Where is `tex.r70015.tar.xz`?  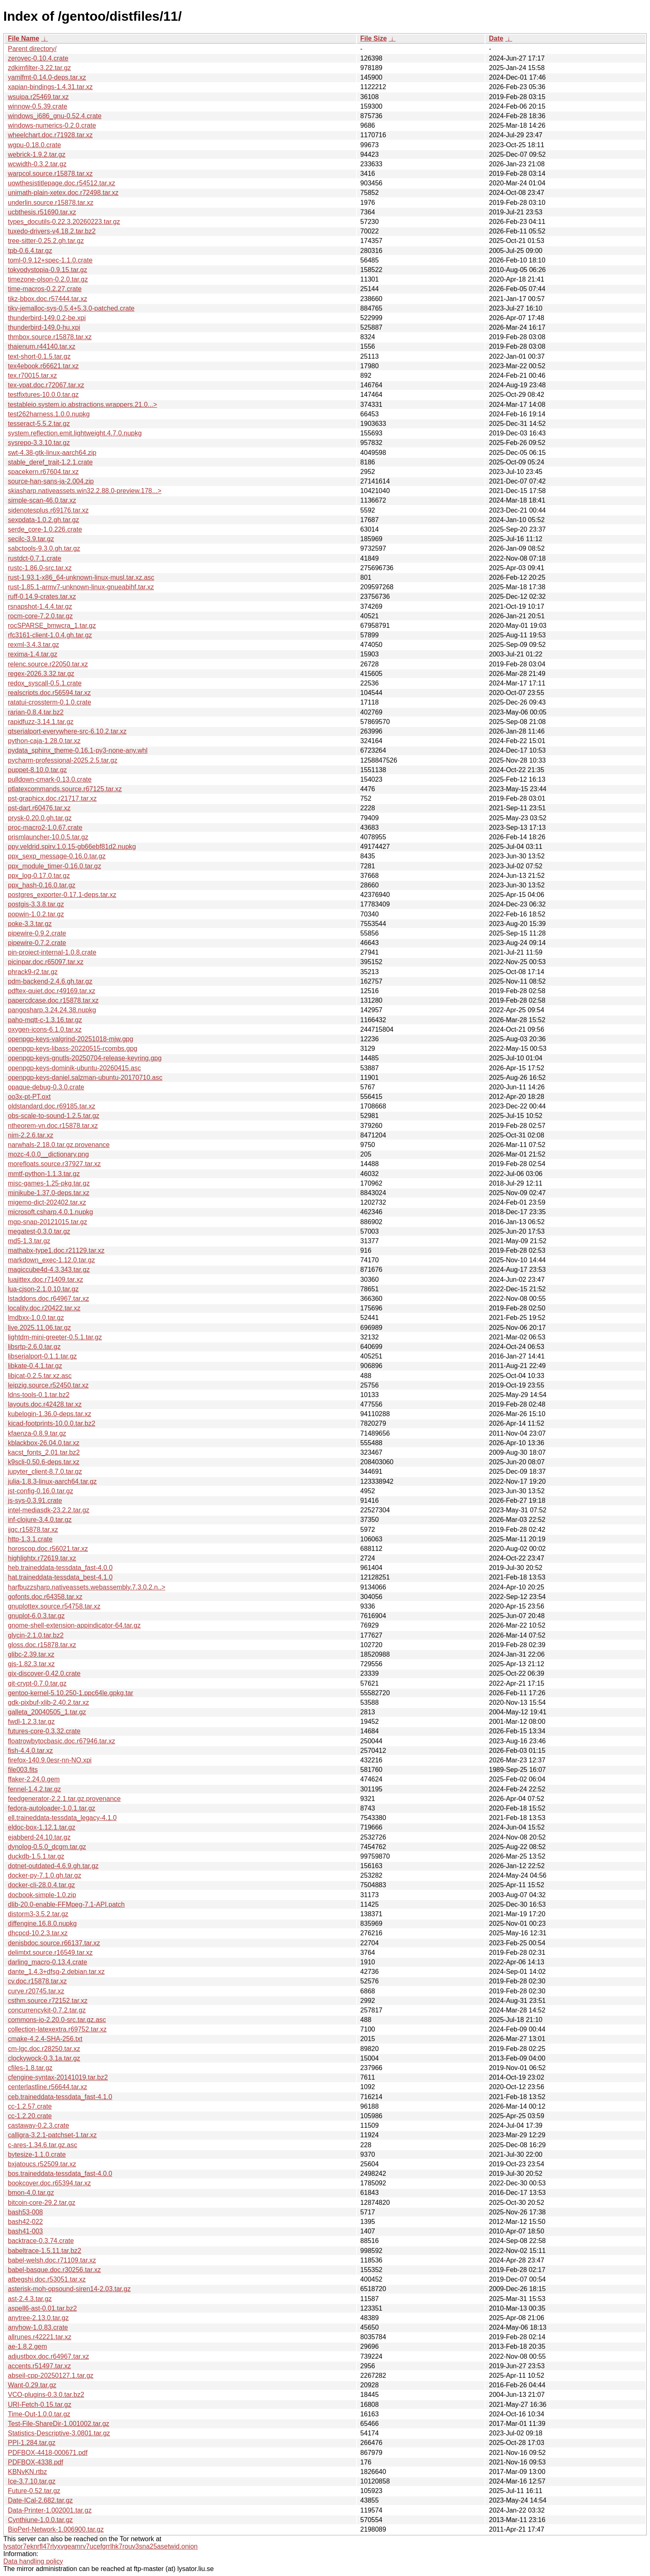
tex.r70015.tar.xz is located at coordinates (32, 375).